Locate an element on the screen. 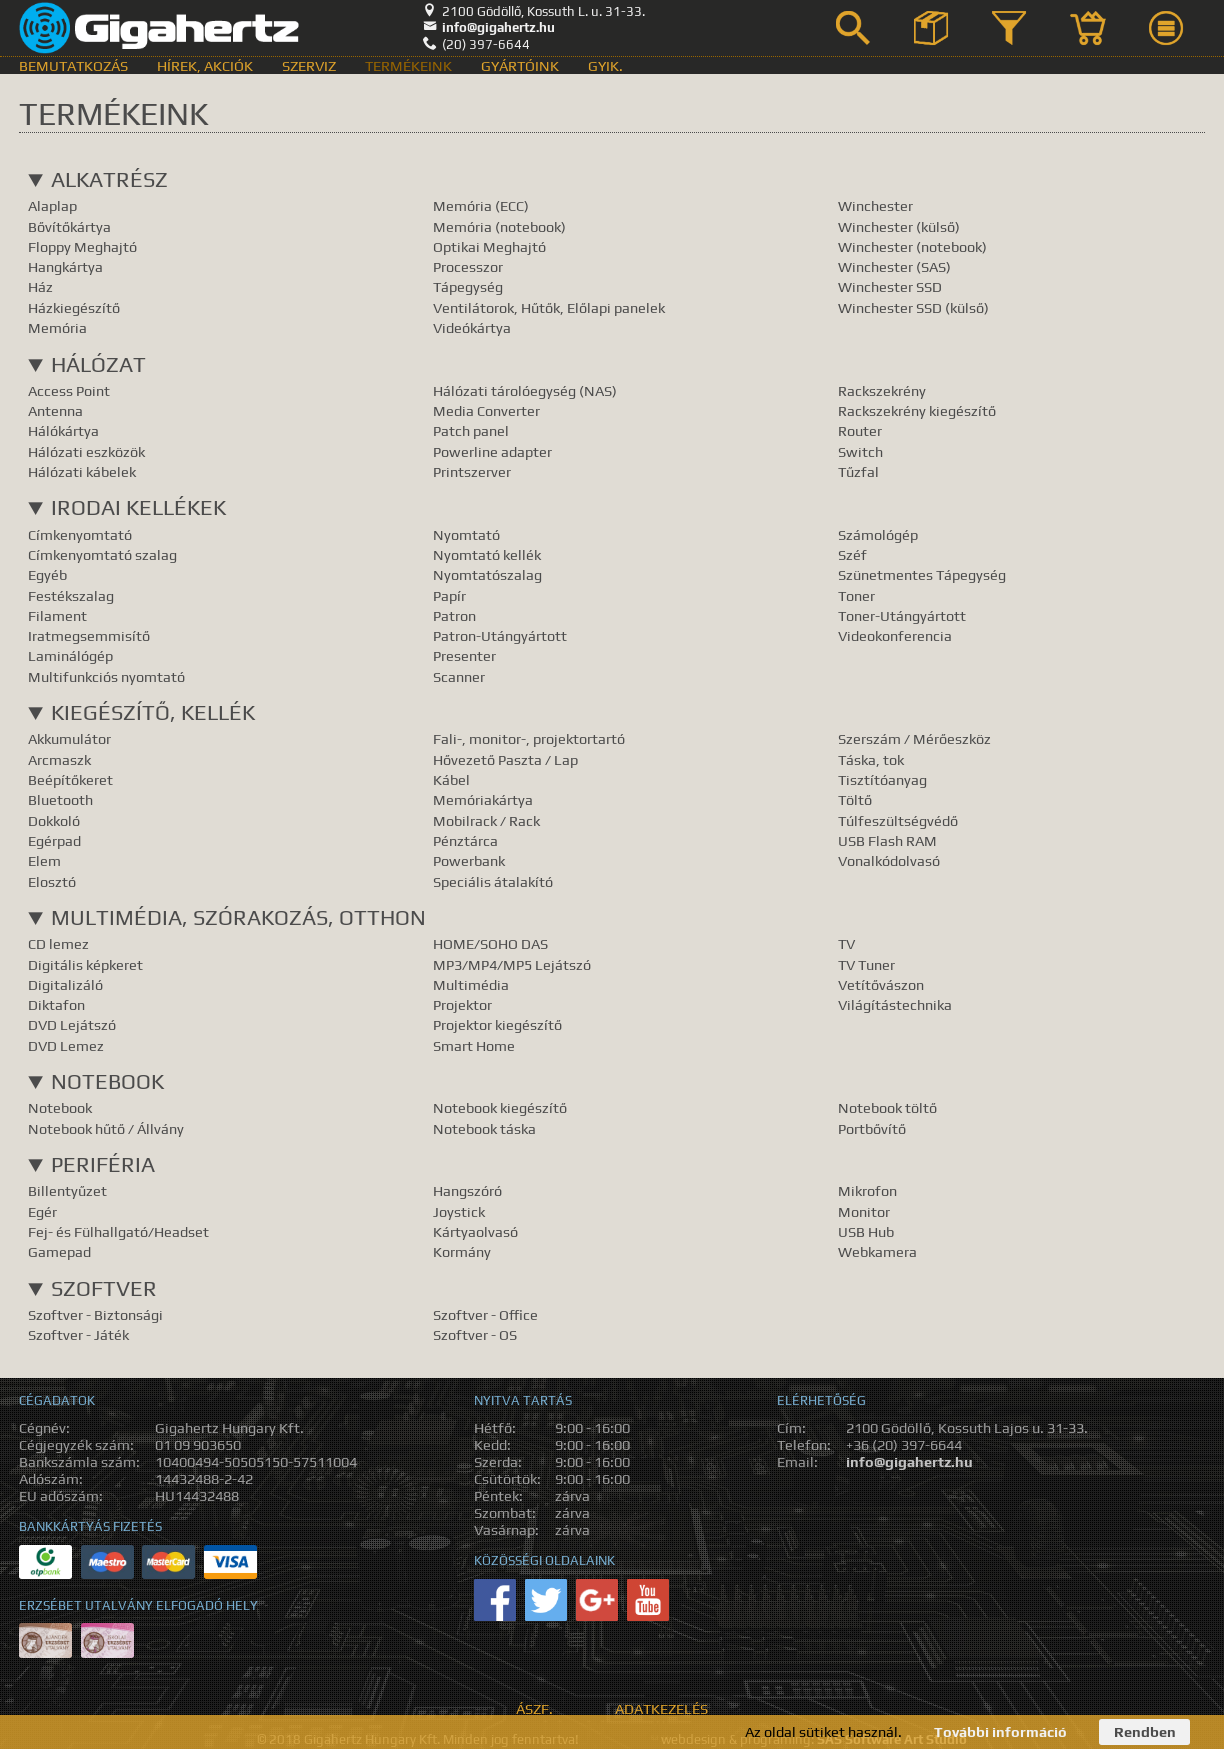  Hálózati kábelek is located at coordinates (82, 471).